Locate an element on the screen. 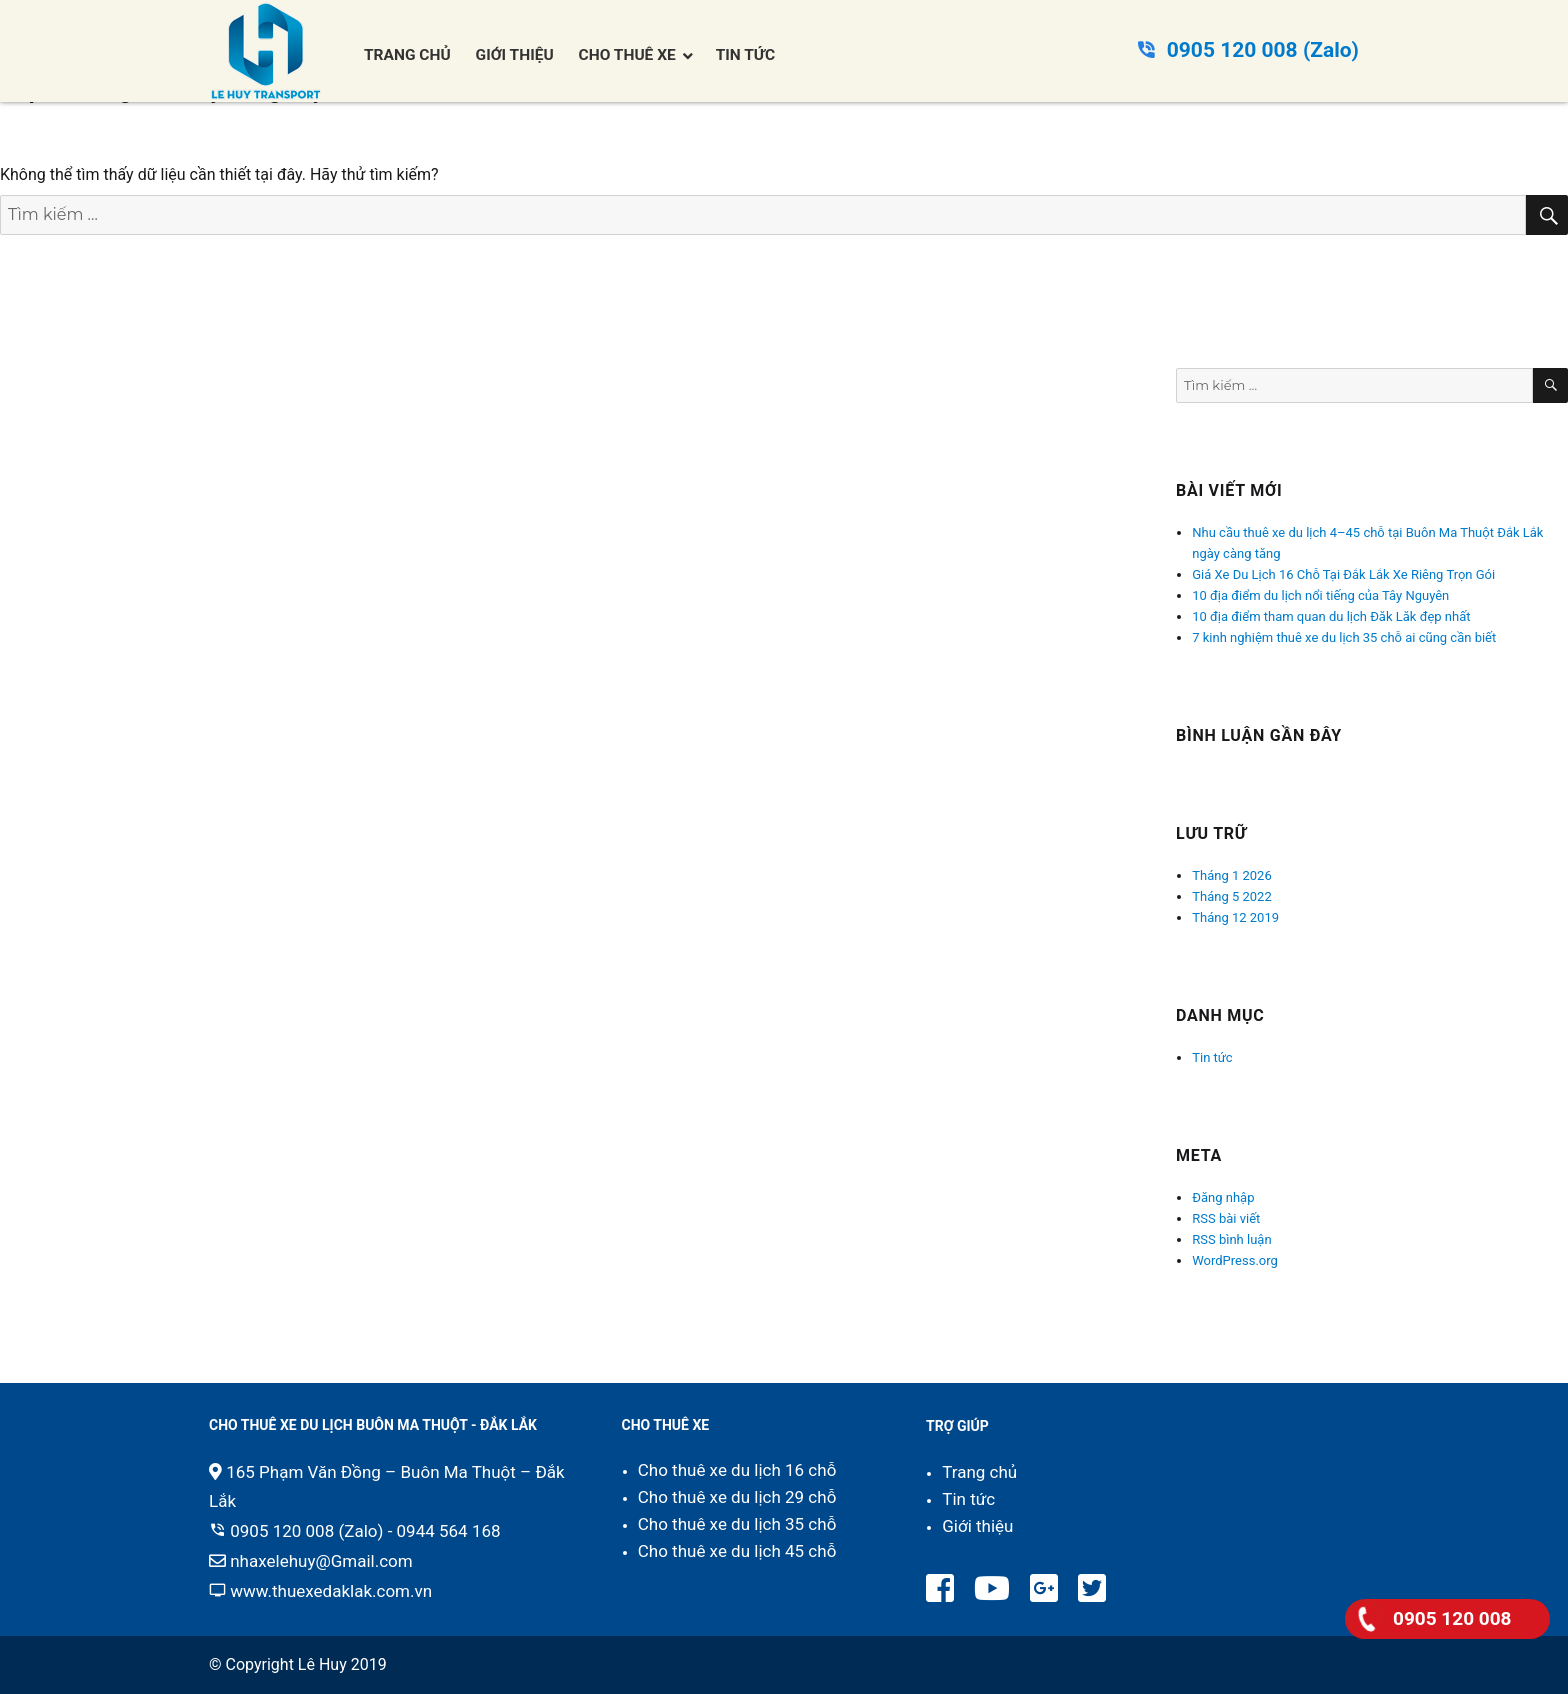  Tin tức is located at coordinates (1212, 1057).